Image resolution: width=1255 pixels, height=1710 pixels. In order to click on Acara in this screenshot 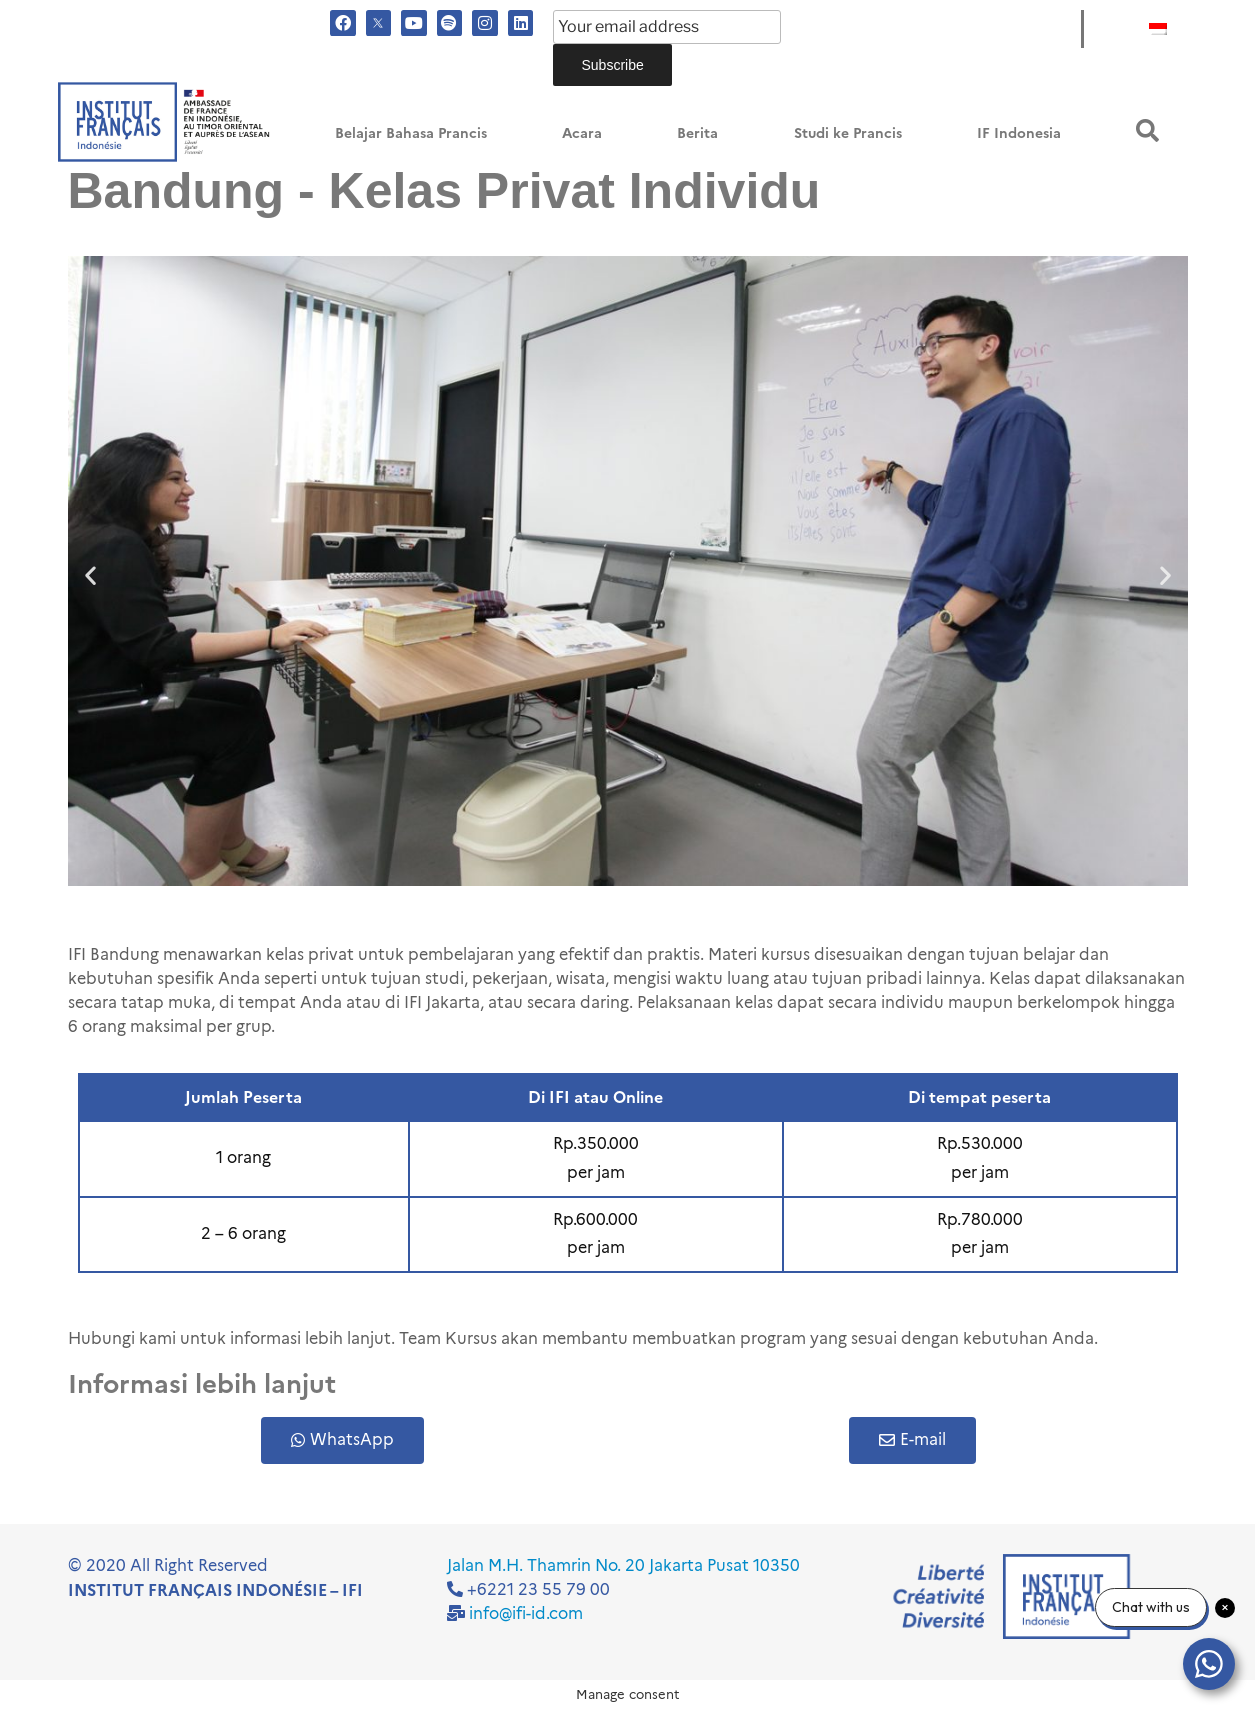, I will do `click(582, 133)`.